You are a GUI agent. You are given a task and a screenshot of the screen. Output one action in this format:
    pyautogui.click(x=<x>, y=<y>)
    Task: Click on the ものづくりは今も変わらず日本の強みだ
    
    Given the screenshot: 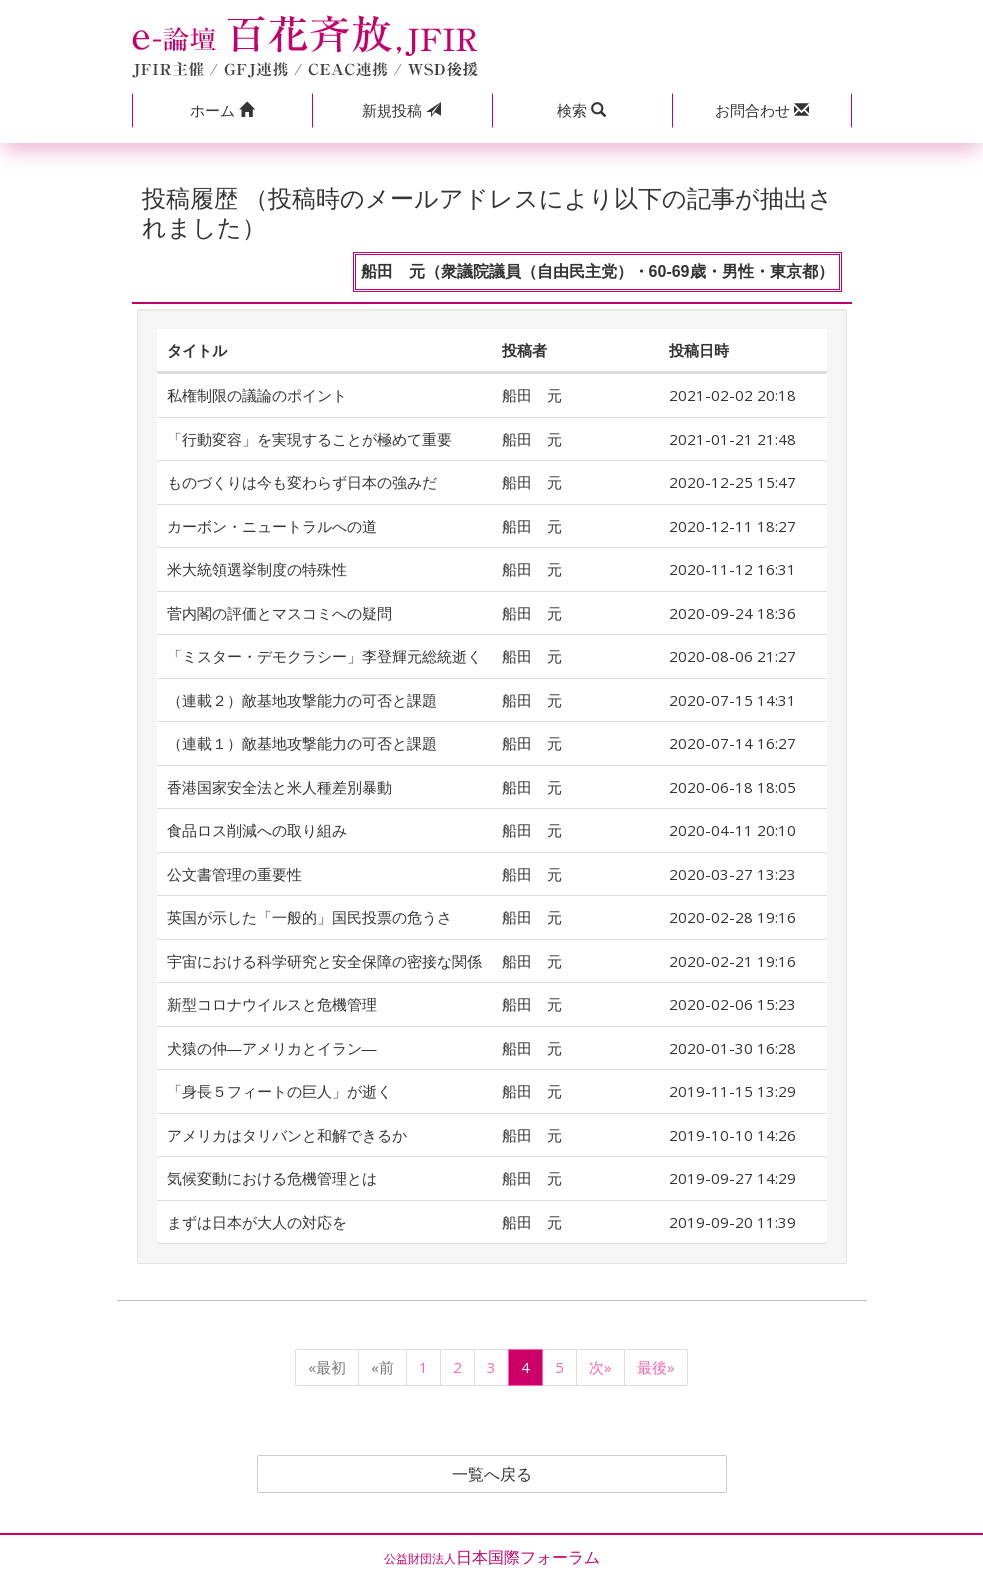 What is the action you would take?
    pyautogui.click(x=302, y=482)
    